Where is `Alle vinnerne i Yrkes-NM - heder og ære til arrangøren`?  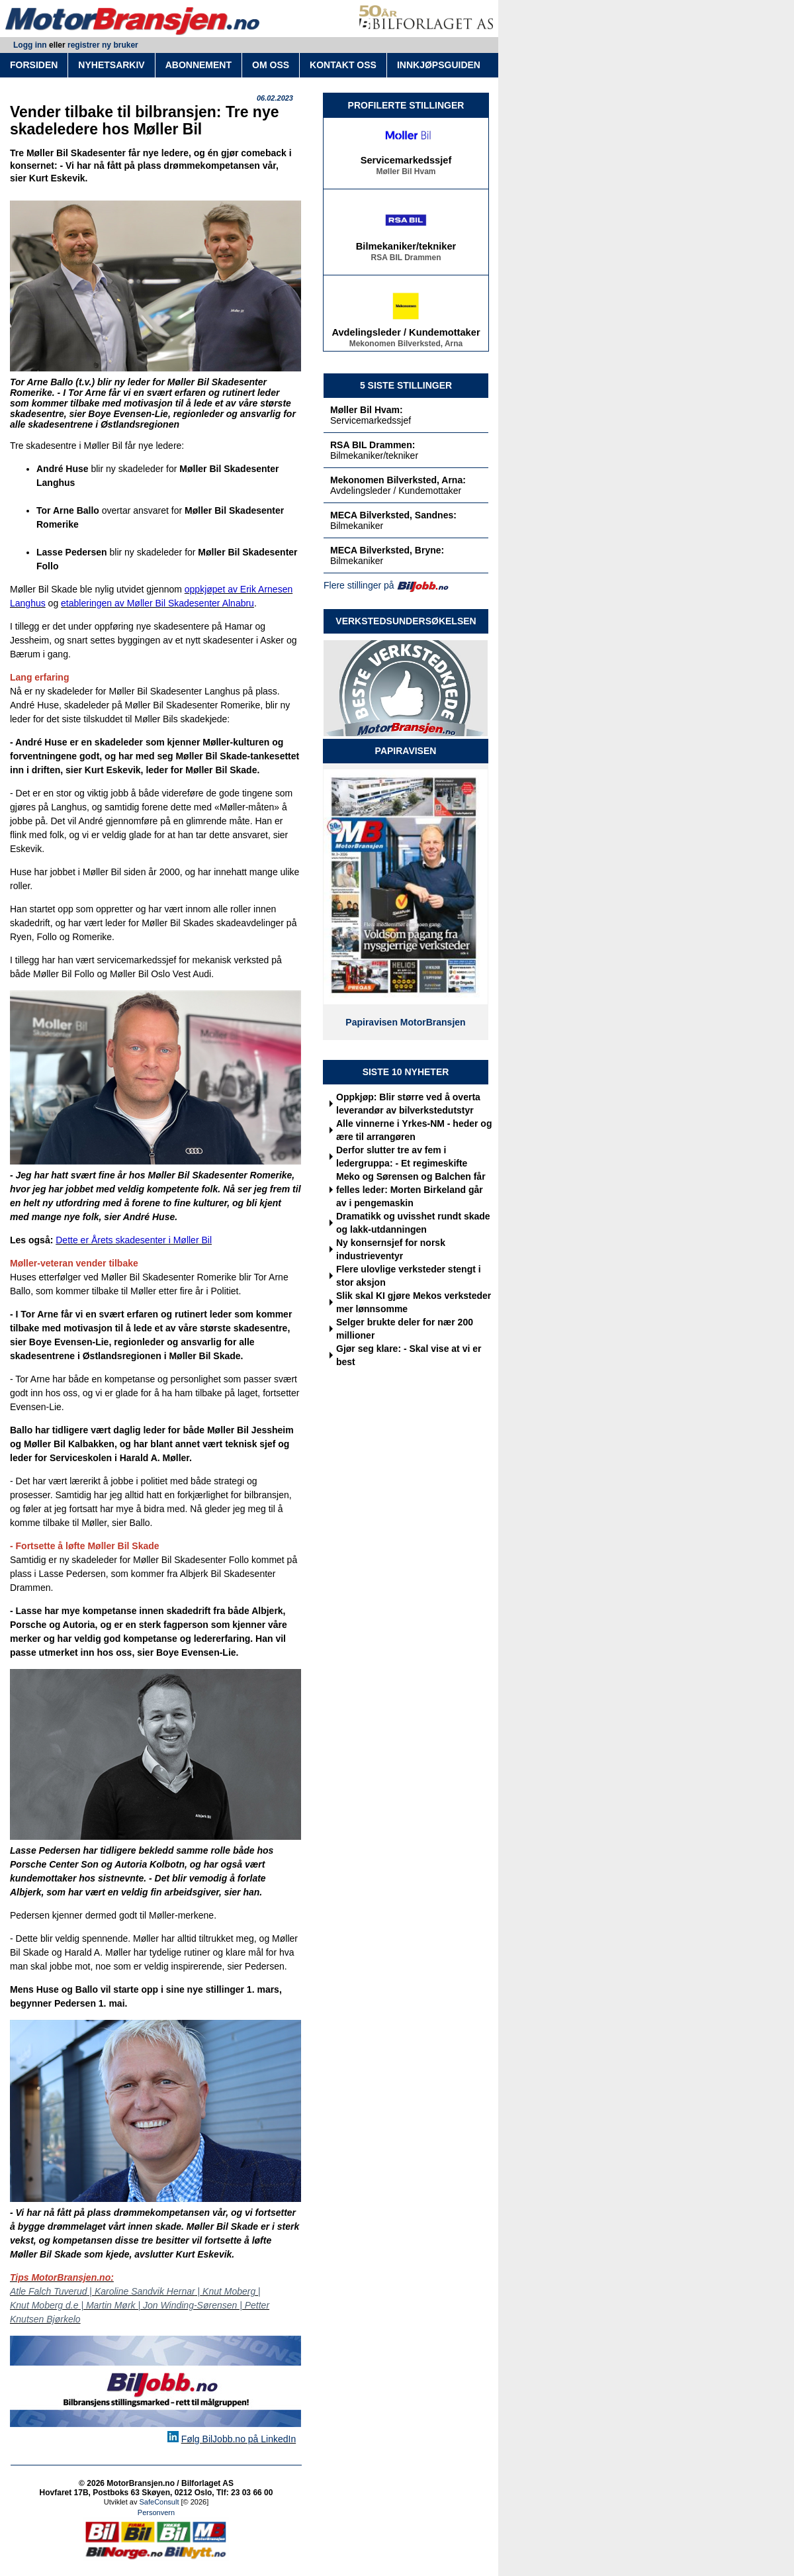
Alle vinnerne i Yrkes-NM - heder og ære til arrangøren is located at coordinates (414, 1130).